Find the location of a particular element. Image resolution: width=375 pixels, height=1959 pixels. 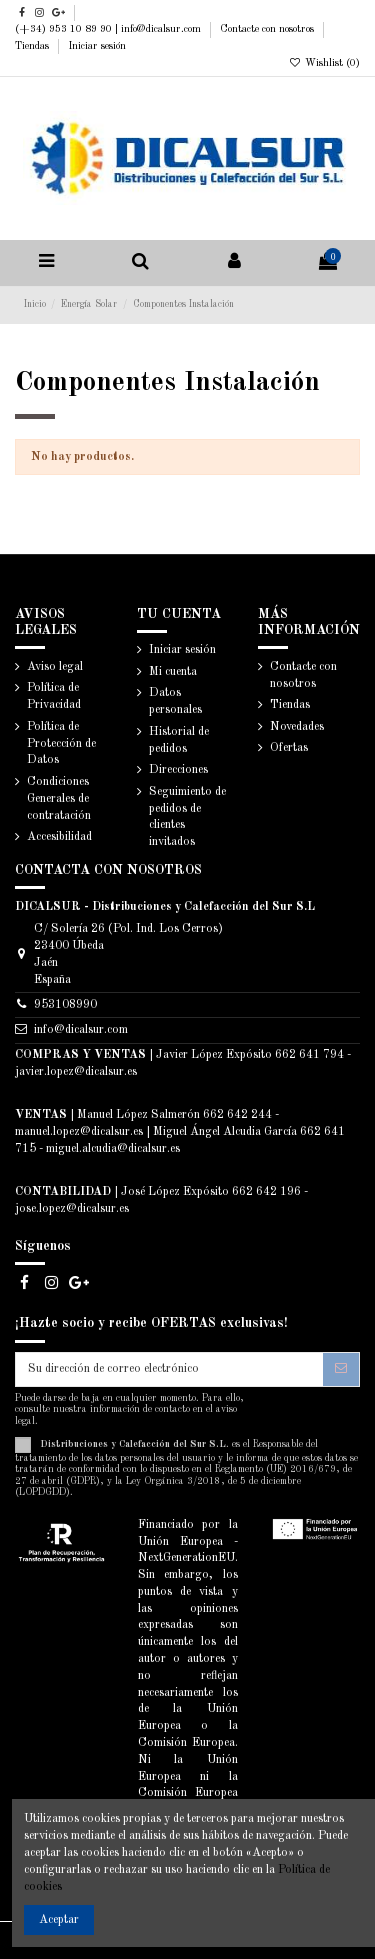

Accesibilidad is located at coordinates (59, 837).